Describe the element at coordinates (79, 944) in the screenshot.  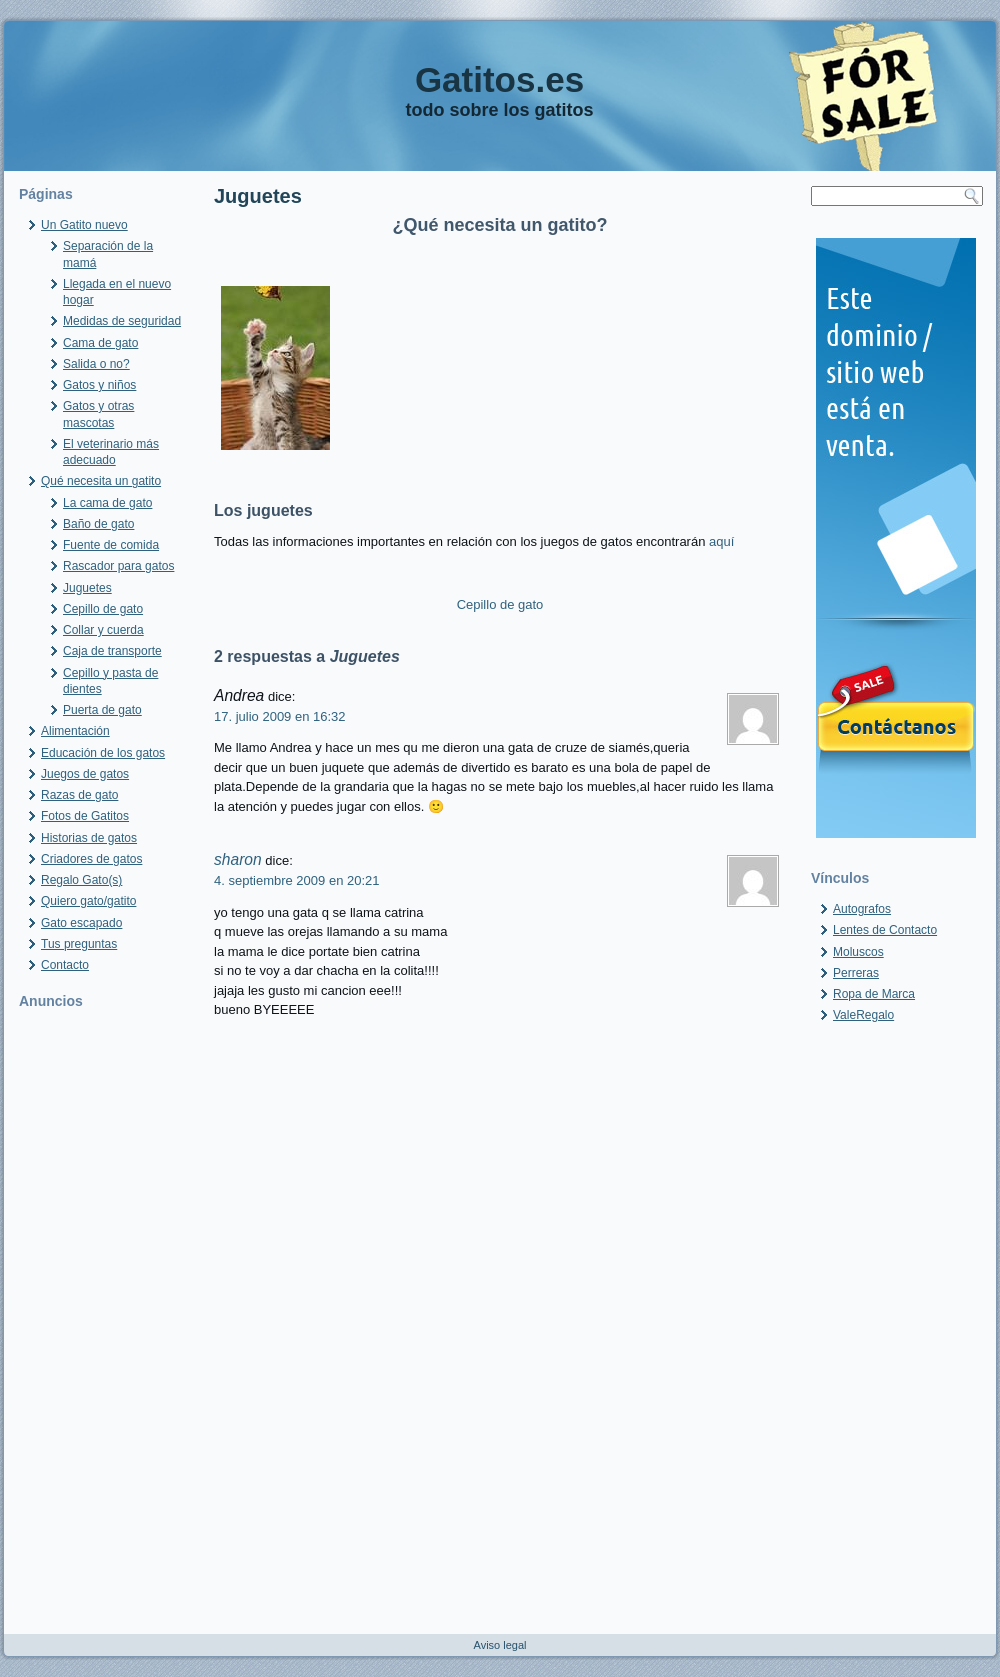
I see `Tus preguntas` at that location.